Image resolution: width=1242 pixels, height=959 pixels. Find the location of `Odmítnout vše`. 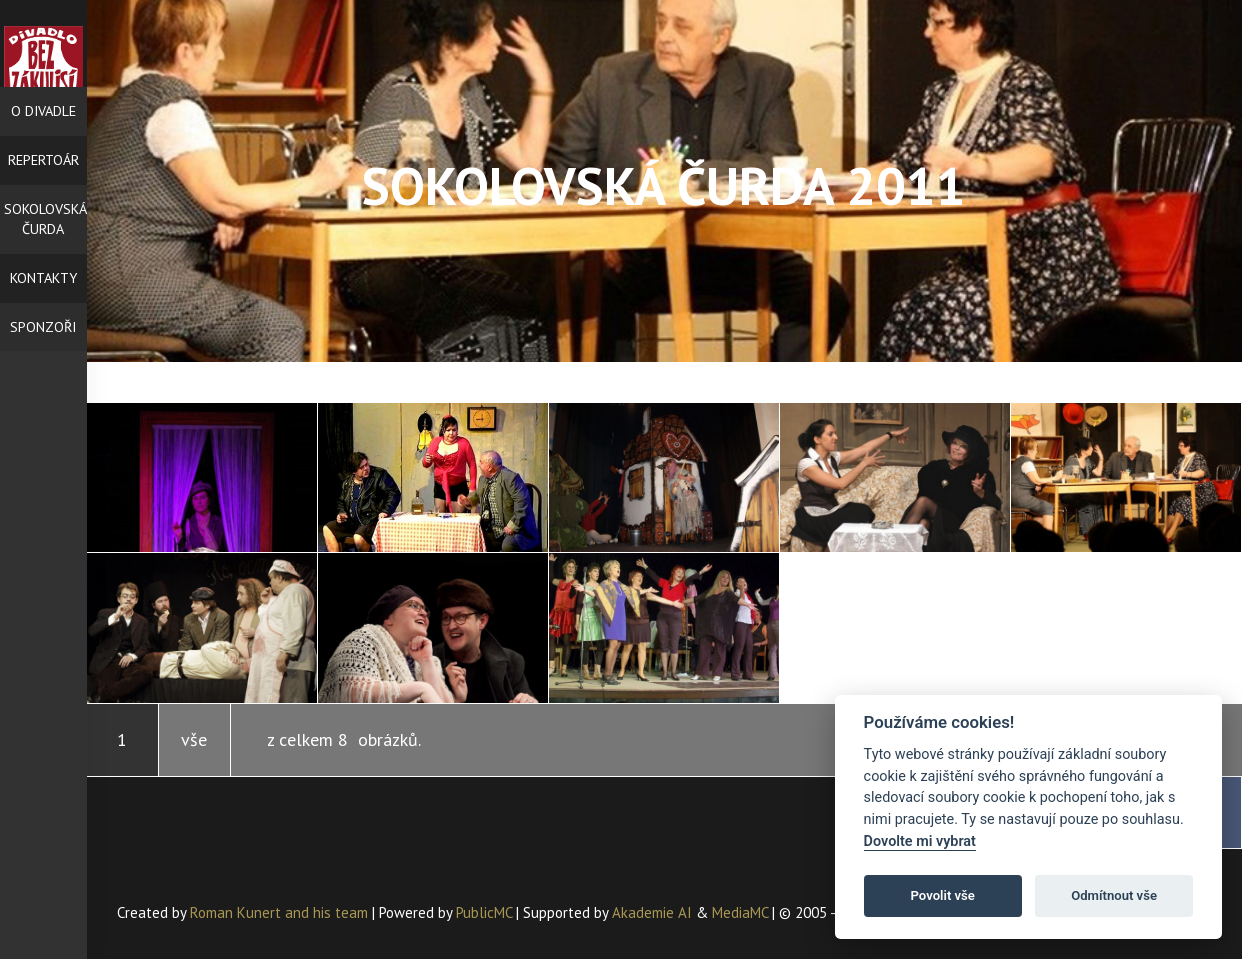

Odmítnout vše is located at coordinates (1114, 895).